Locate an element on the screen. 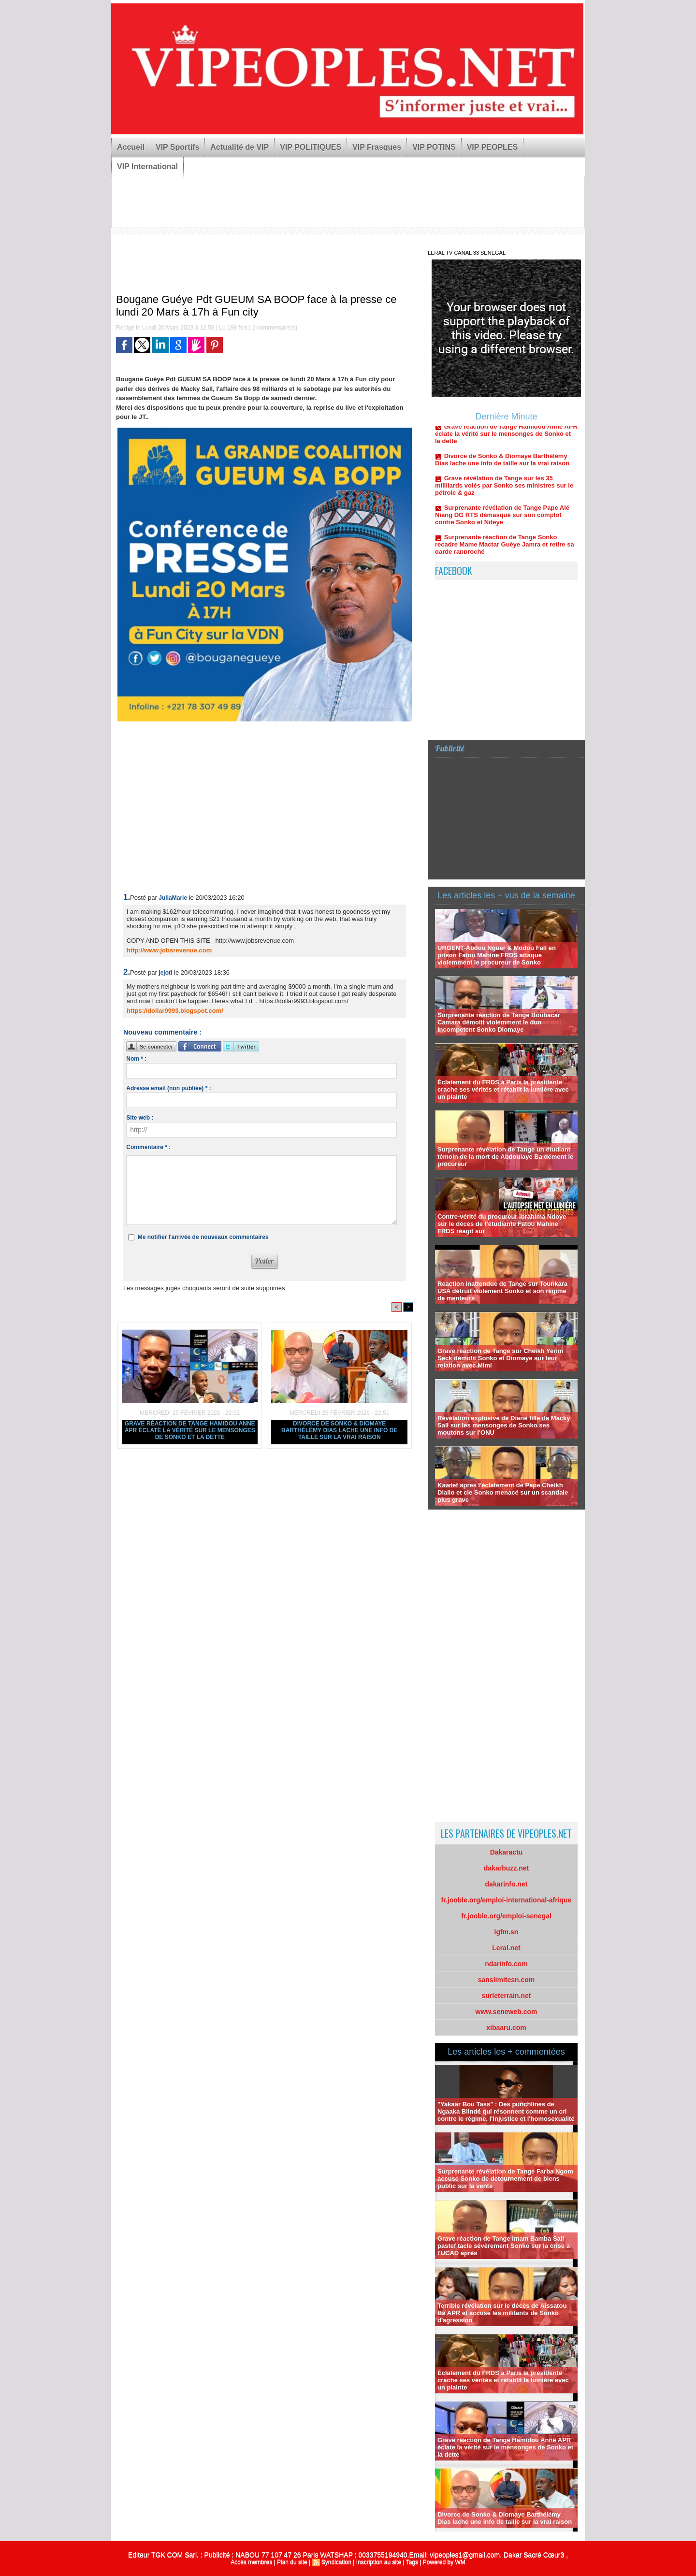  Leral.net is located at coordinates (506, 1948).